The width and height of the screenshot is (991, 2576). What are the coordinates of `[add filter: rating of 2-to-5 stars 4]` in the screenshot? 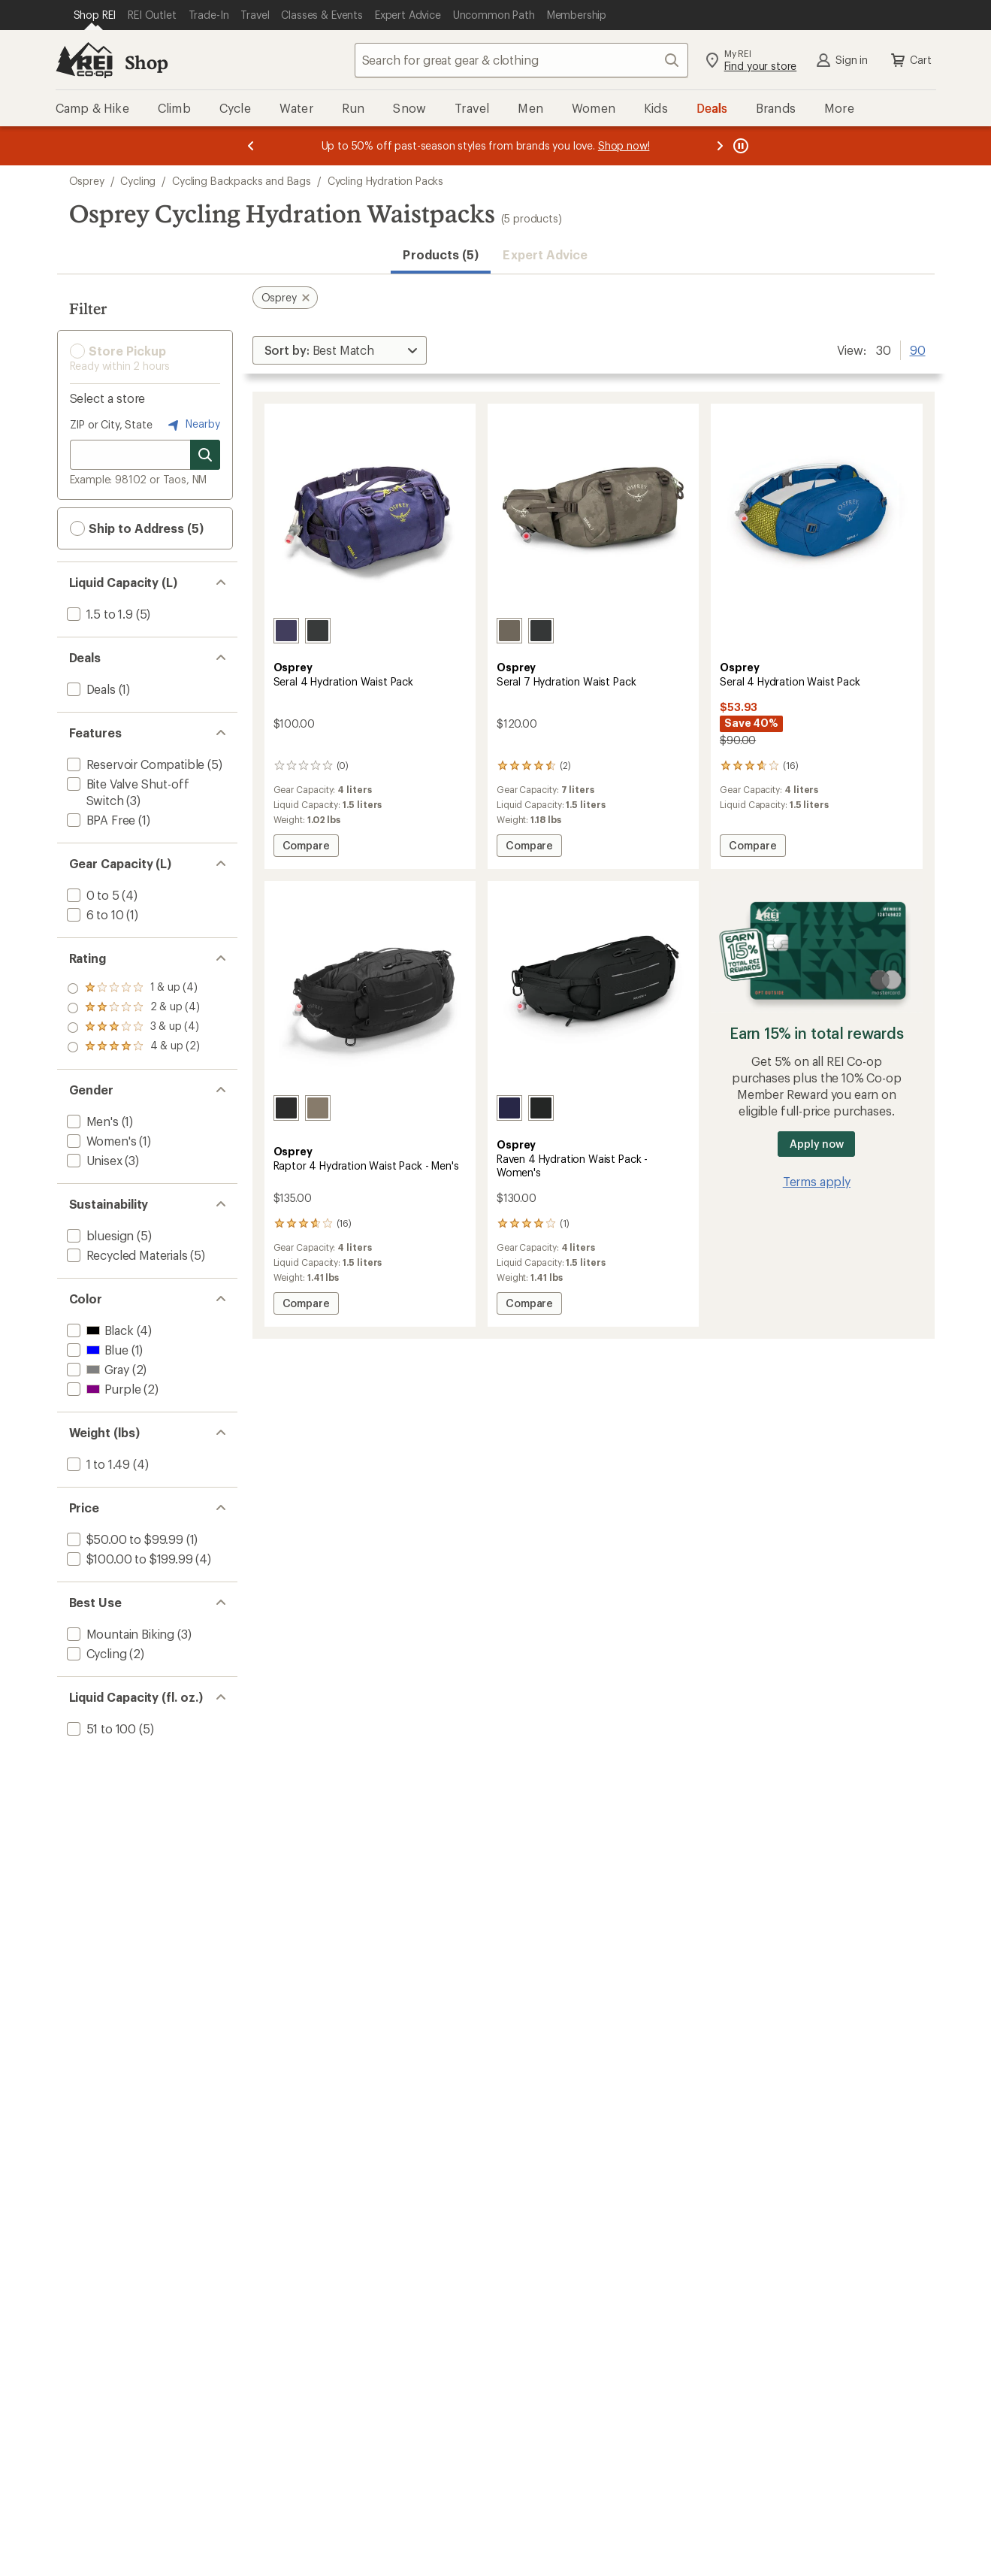 It's located at (133, 1027).